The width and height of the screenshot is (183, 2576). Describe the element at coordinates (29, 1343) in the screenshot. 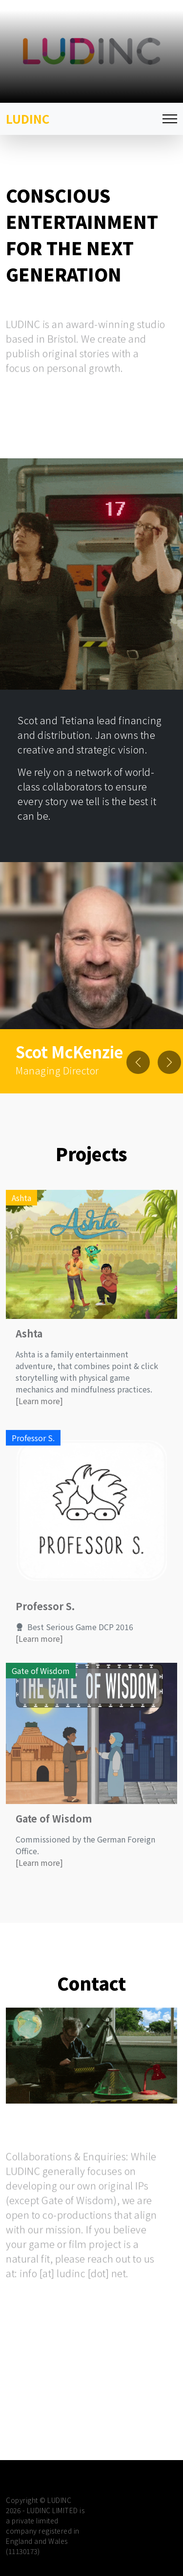

I see `Ashta` at that location.